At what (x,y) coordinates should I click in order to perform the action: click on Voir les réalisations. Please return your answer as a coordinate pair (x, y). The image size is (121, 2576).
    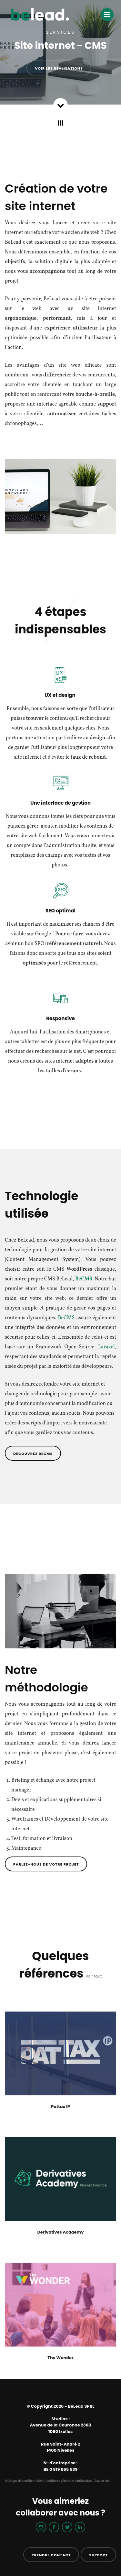
    Looking at the image, I should click on (59, 68).